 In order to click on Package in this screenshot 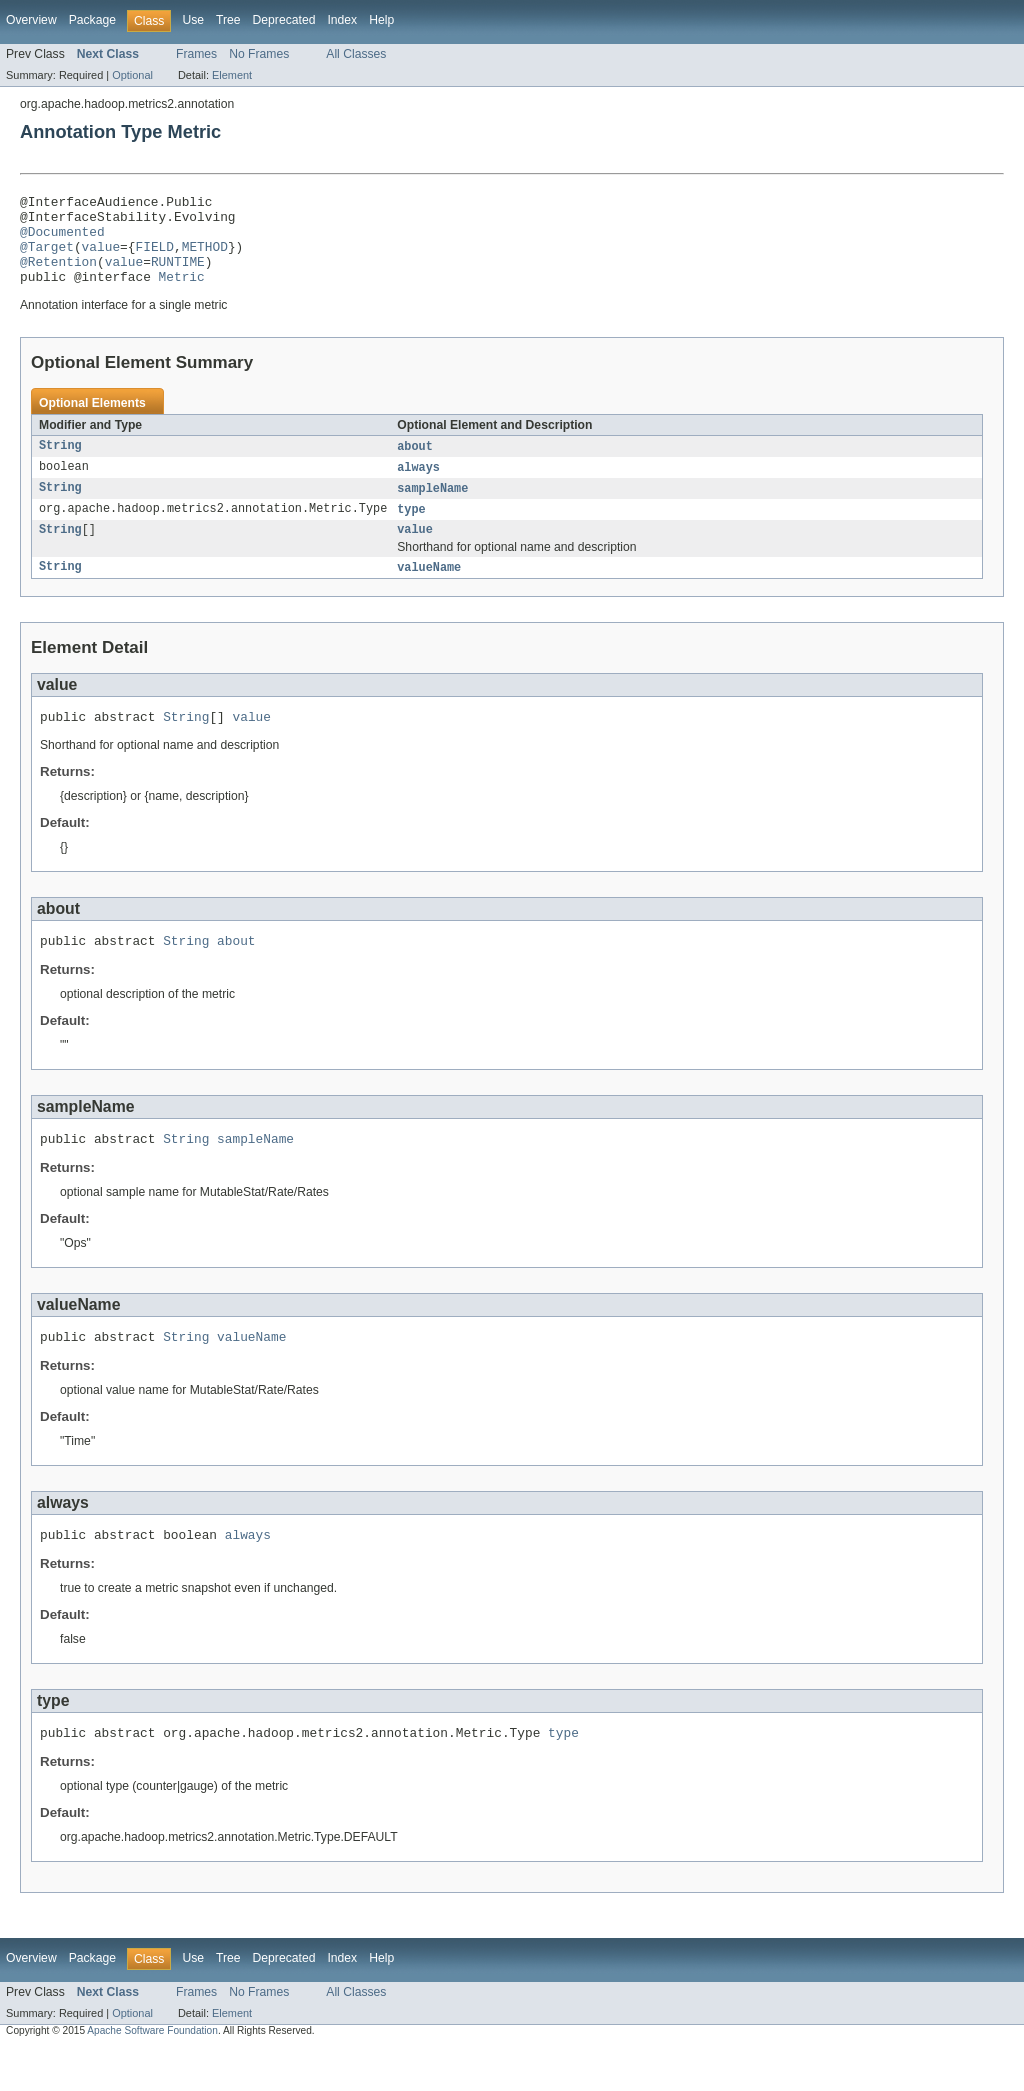, I will do `click(92, 20)`.